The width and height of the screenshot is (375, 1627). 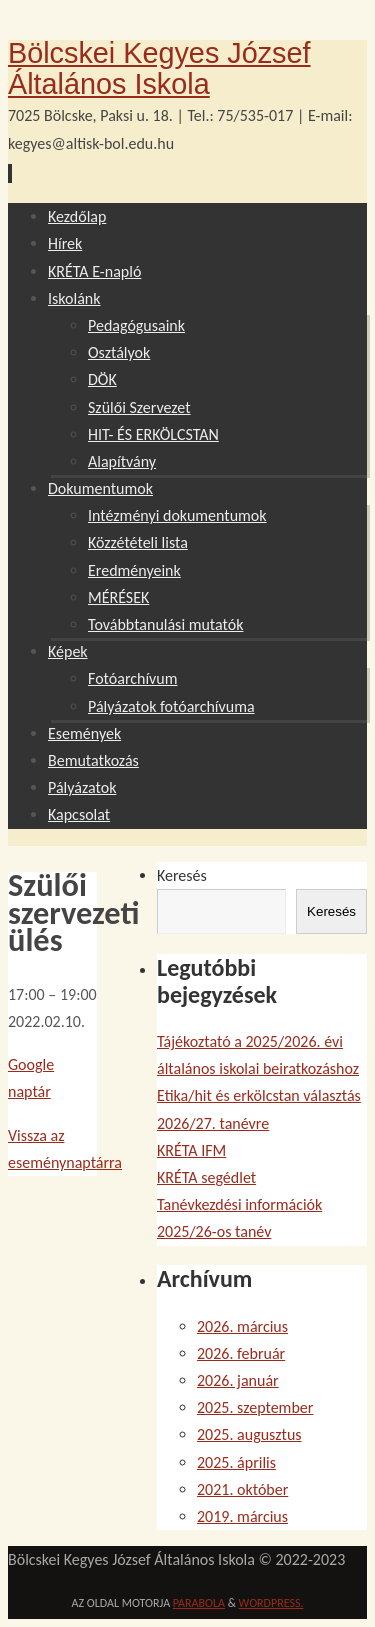 What do you see at coordinates (271, 1603) in the screenshot?
I see `WordPress.` at bounding box center [271, 1603].